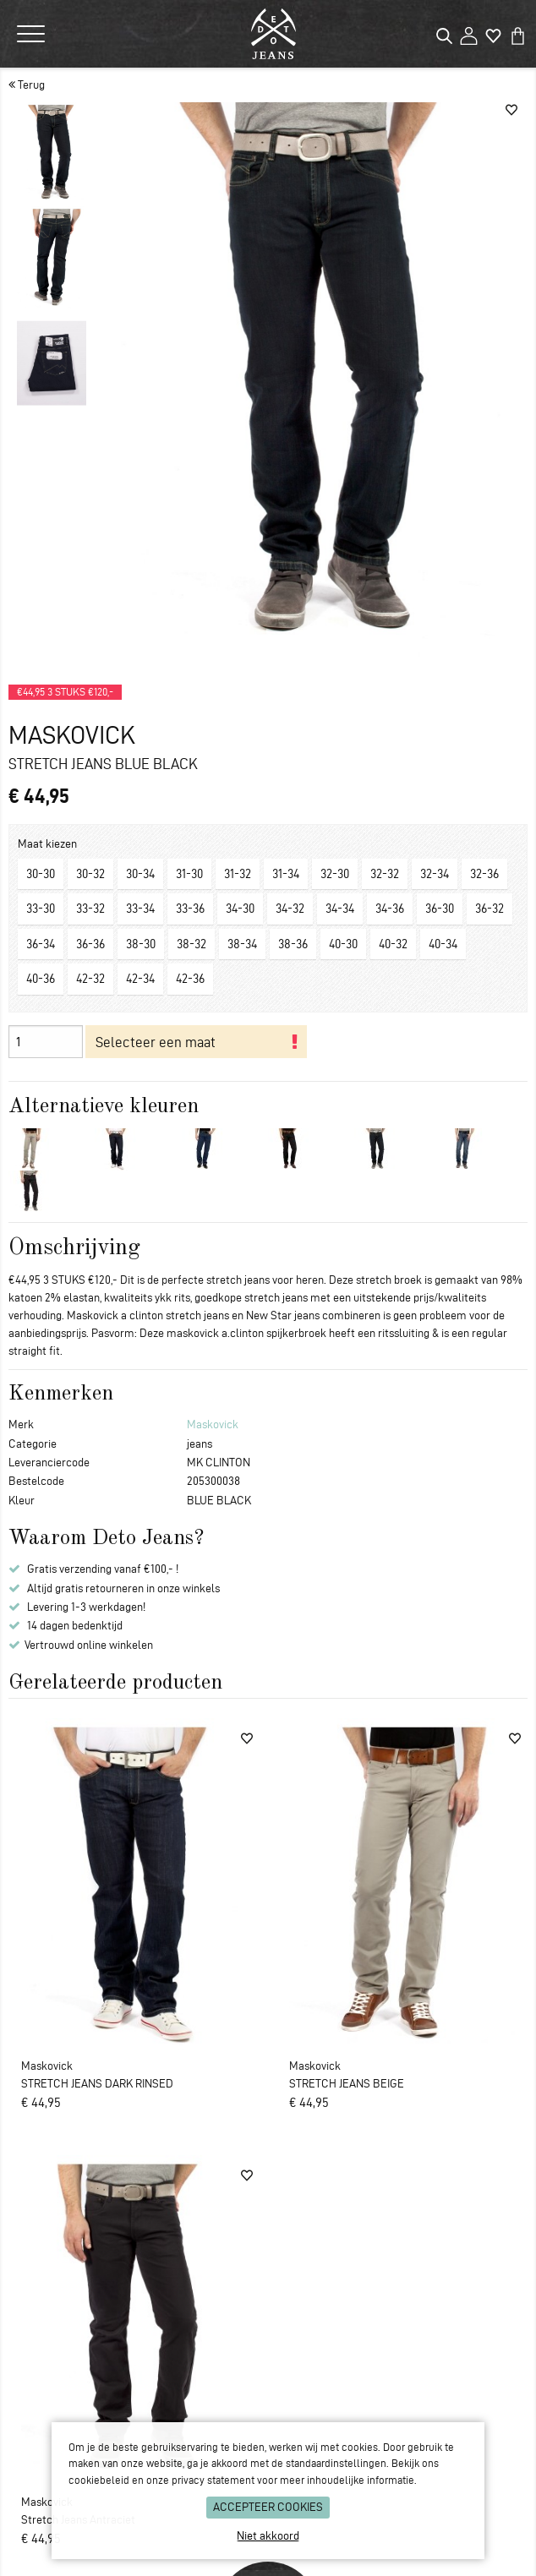  What do you see at coordinates (293, 944) in the screenshot?
I see `38-36` at bounding box center [293, 944].